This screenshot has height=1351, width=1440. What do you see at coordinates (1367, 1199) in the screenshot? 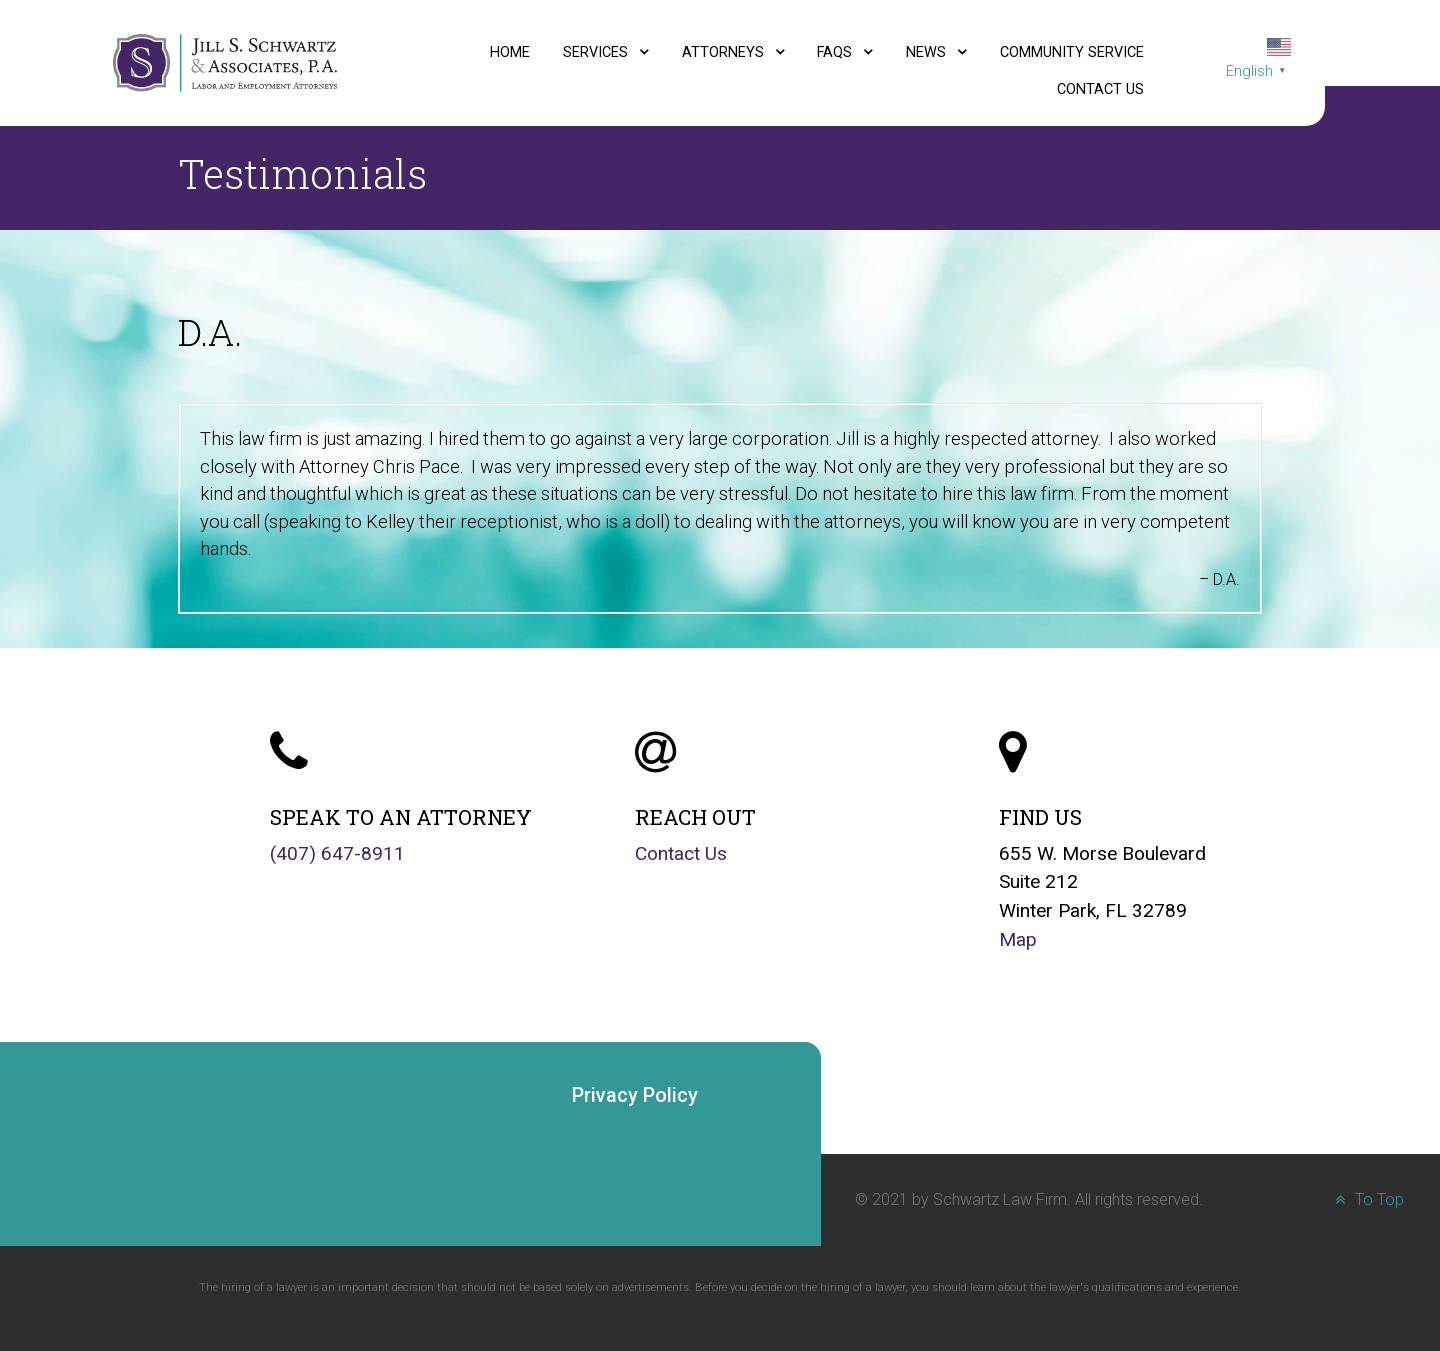
I see `To Top` at bounding box center [1367, 1199].